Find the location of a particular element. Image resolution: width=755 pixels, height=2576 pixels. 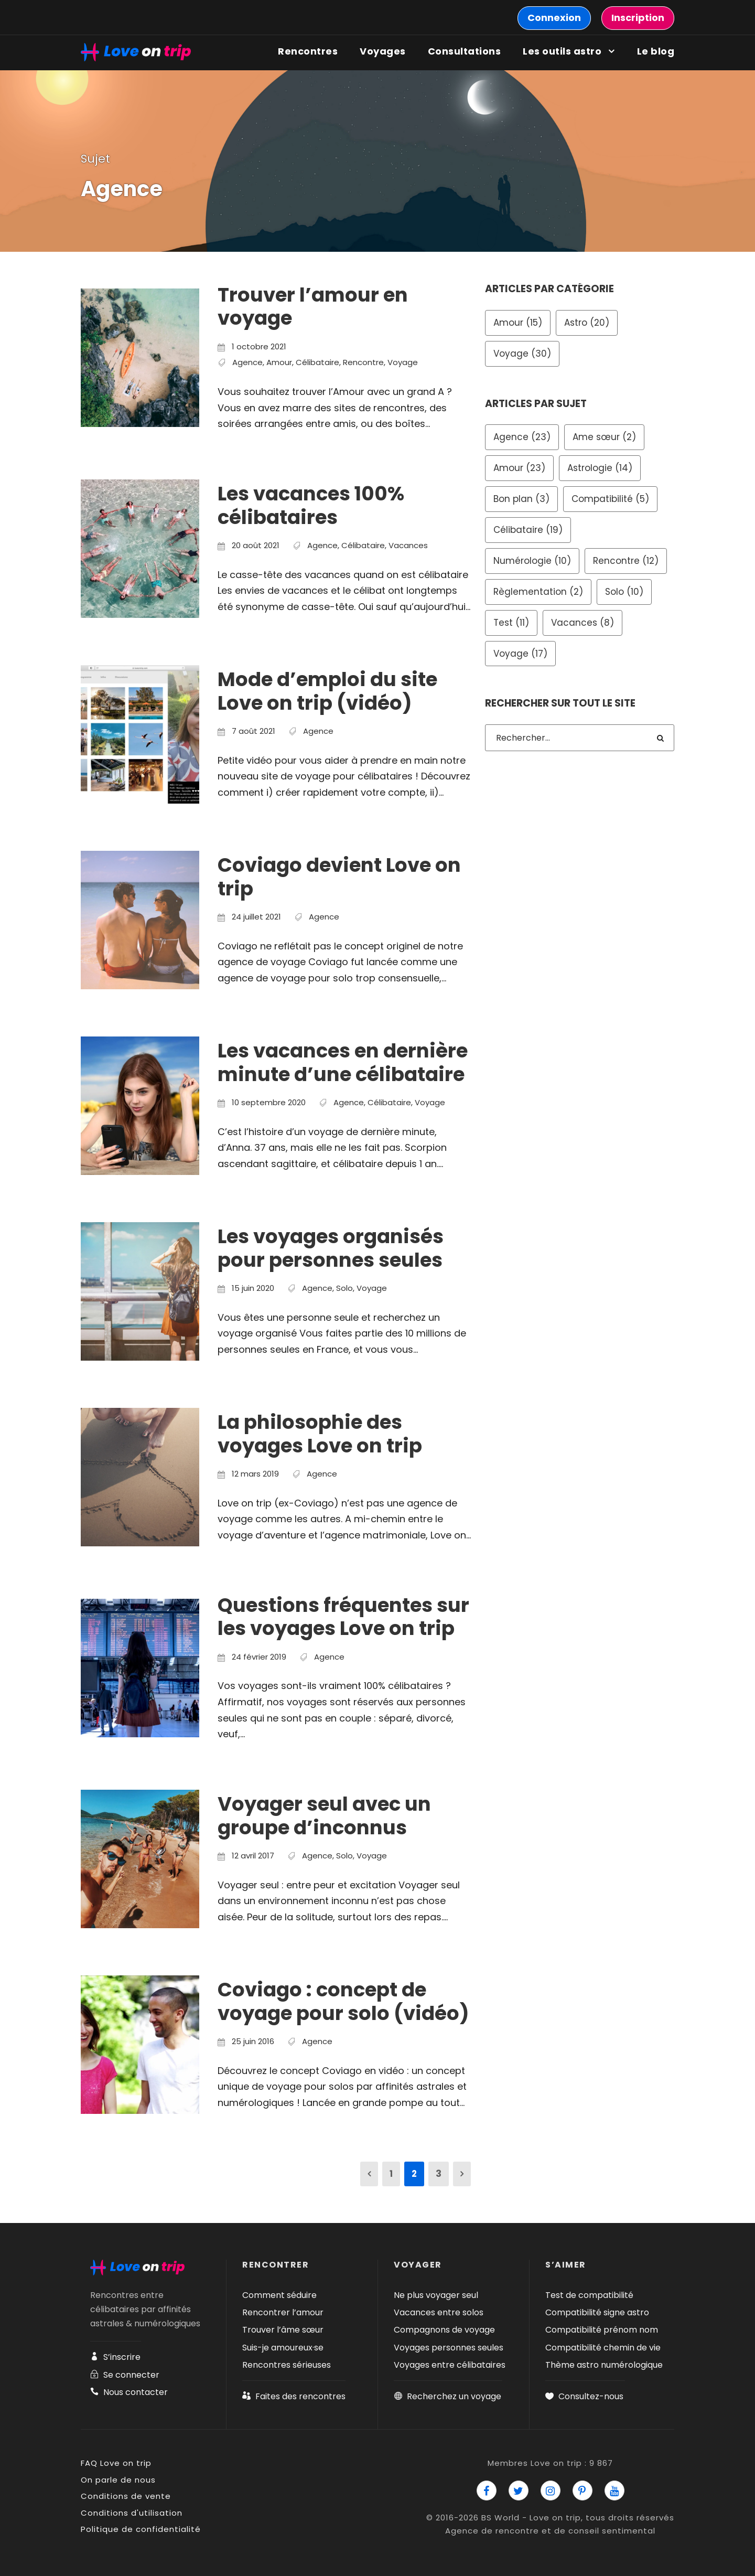

Voyages is located at coordinates (383, 51).